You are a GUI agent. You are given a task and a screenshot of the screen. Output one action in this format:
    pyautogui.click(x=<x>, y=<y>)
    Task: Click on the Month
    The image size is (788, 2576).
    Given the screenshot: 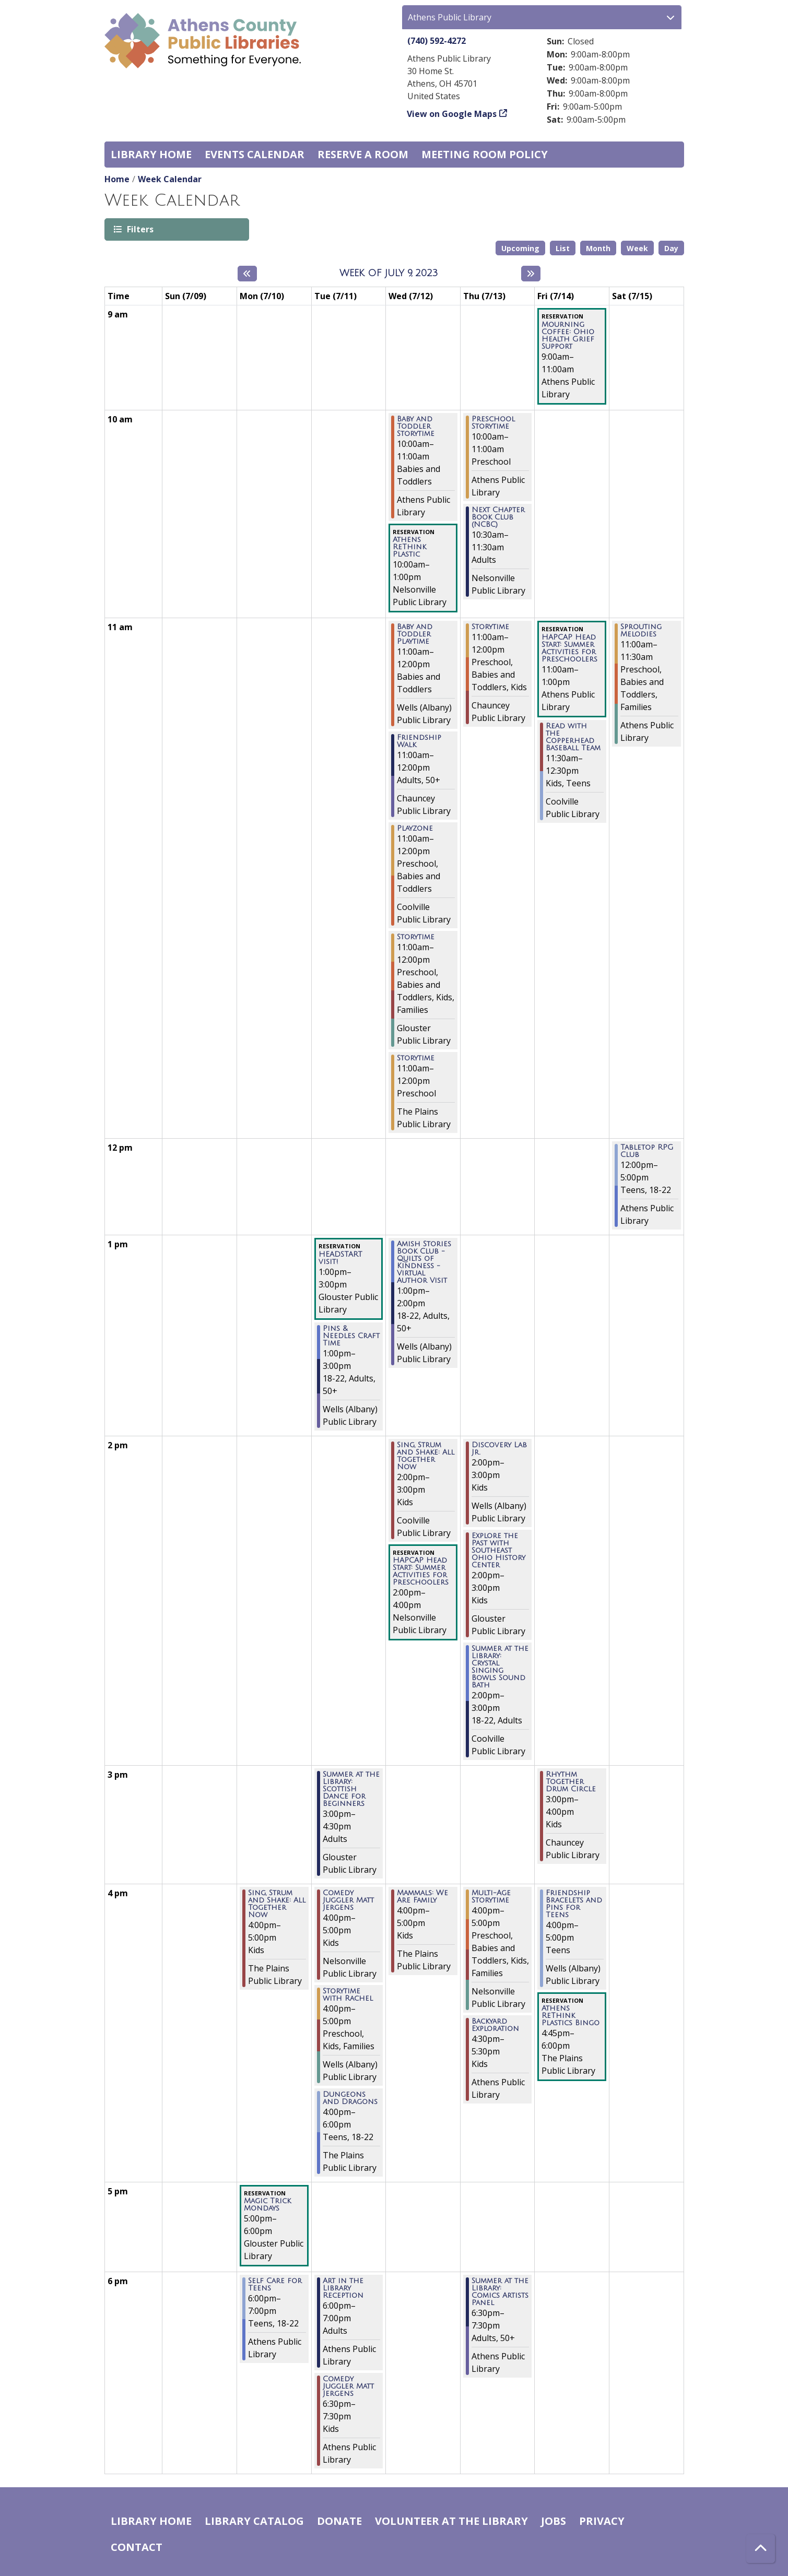 What is the action you would take?
    pyautogui.click(x=598, y=248)
    